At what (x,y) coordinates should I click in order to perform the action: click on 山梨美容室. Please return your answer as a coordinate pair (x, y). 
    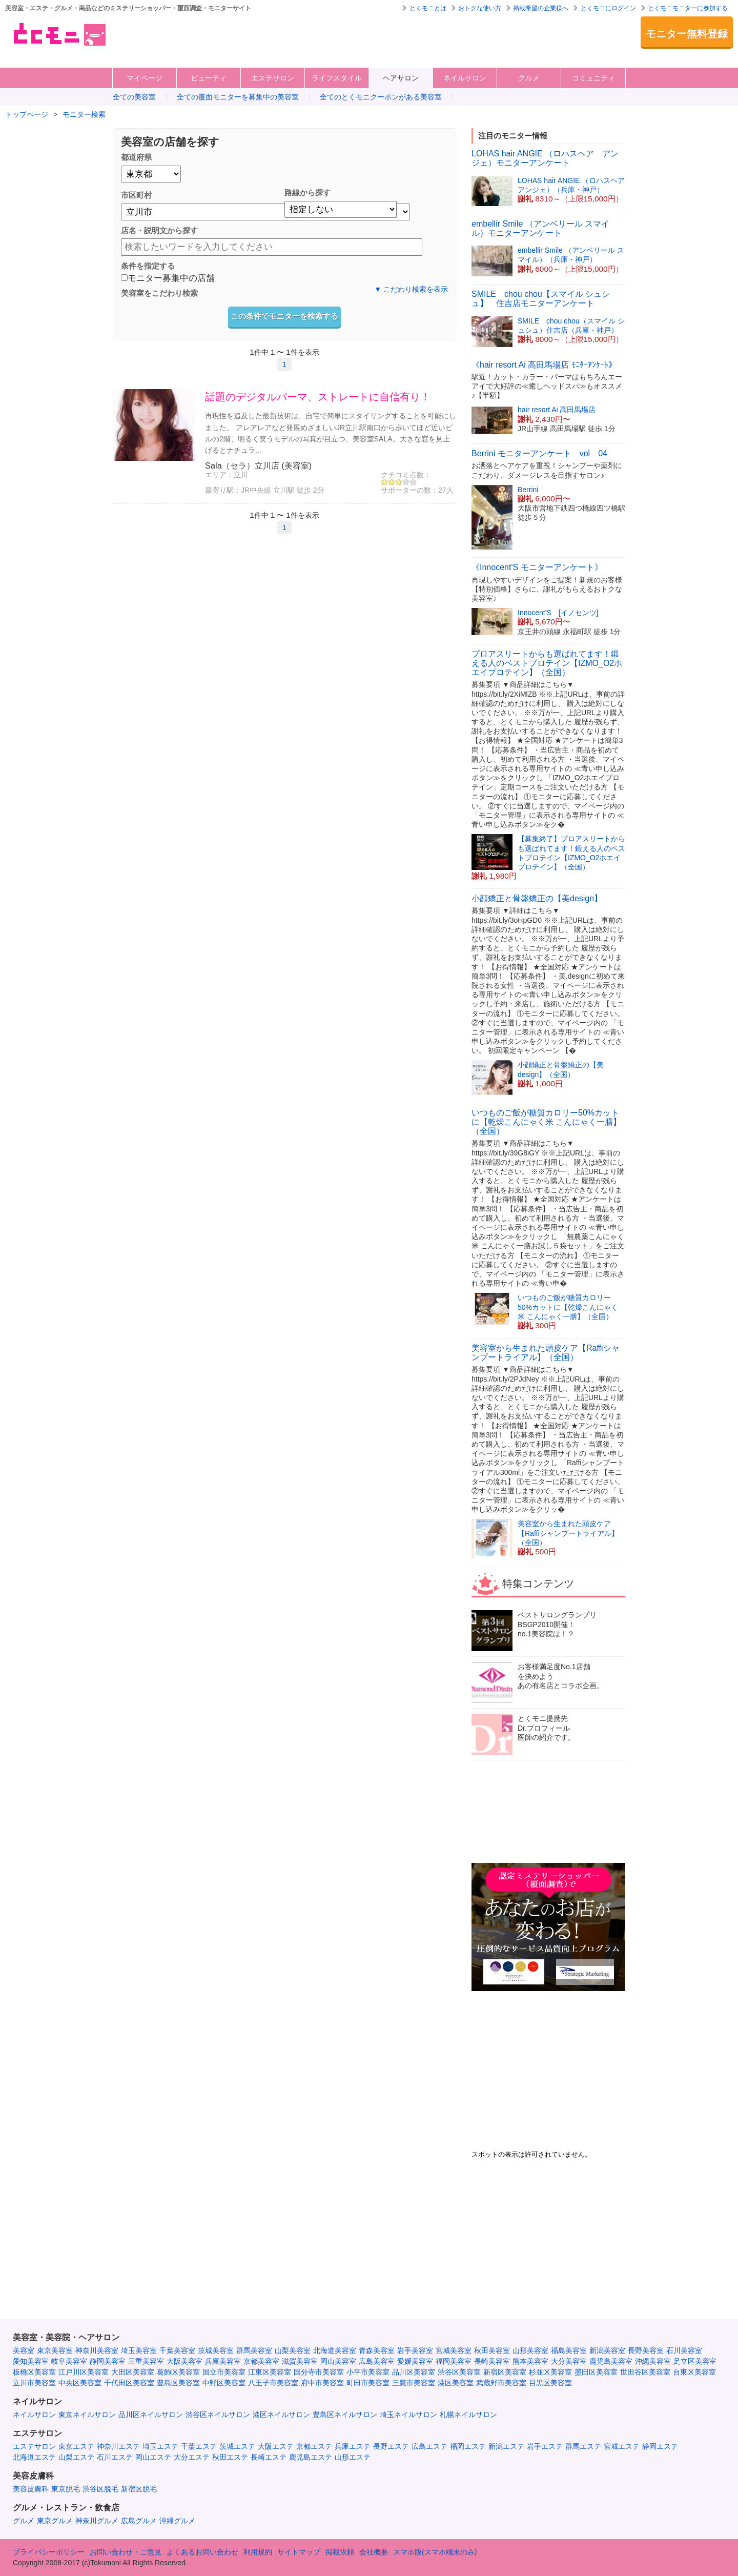
    Looking at the image, I should click on (293, 2350).